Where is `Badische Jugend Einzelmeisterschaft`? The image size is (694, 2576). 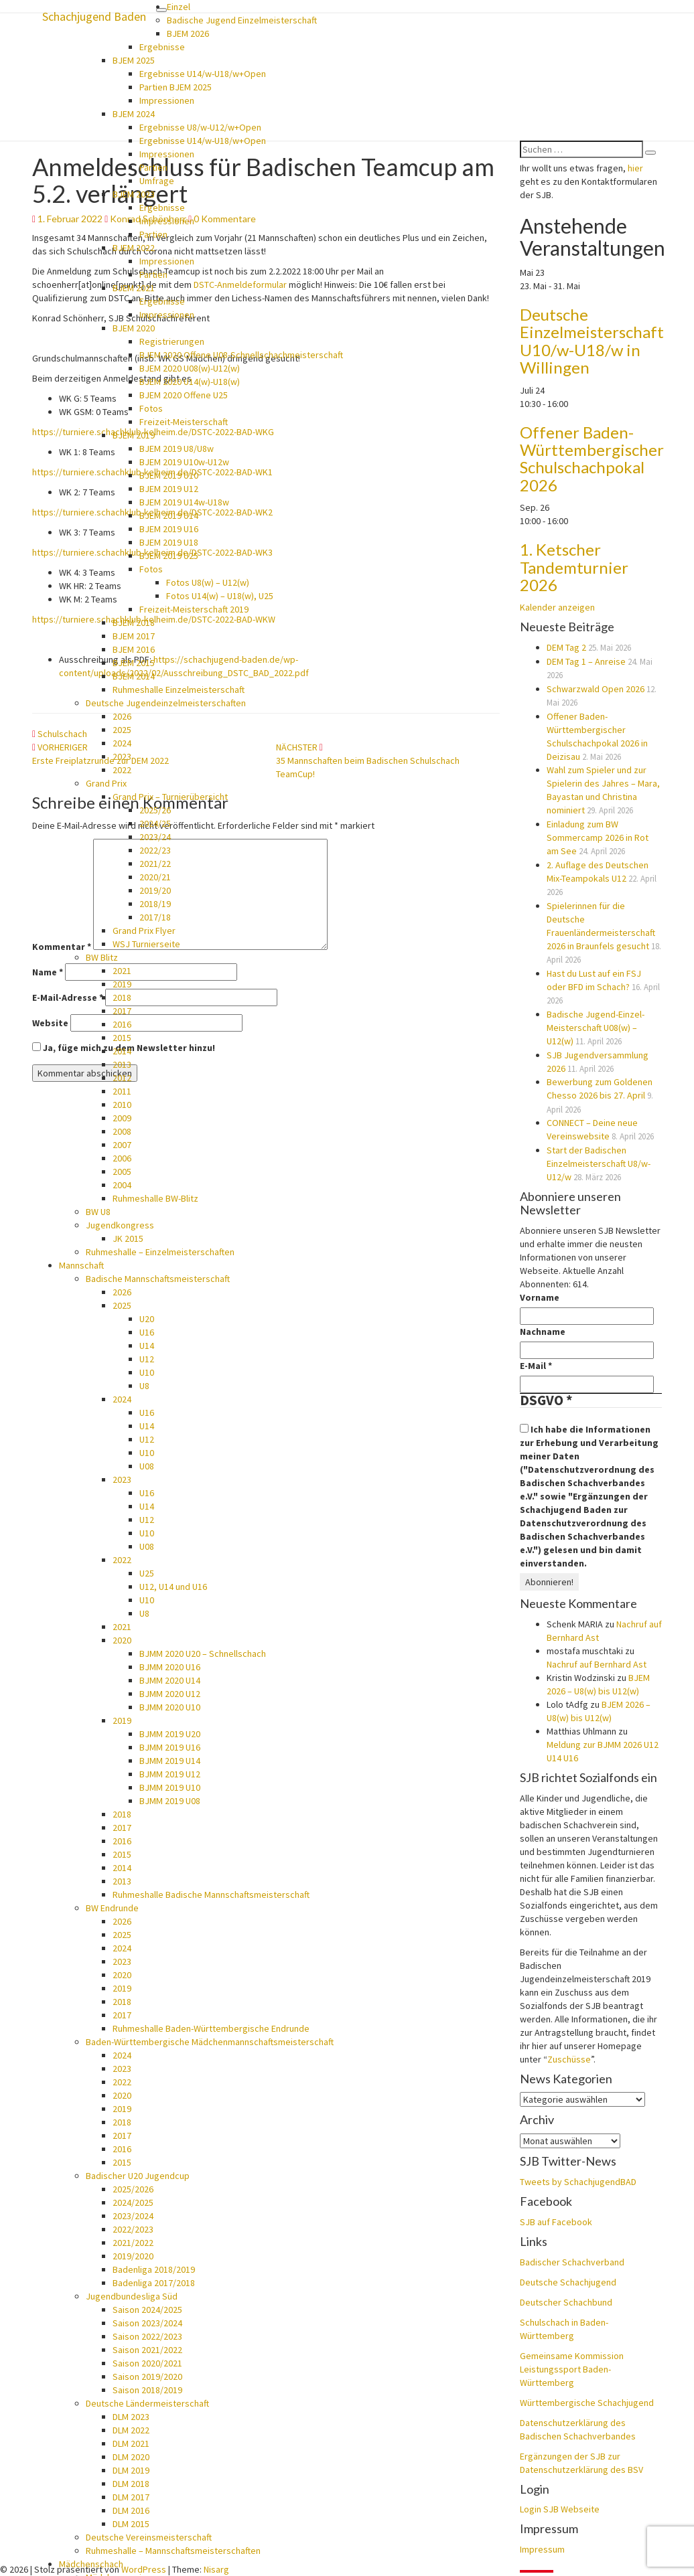 Badische Jugend Einzelmeisterschaft is located at coordinates (242, 20).